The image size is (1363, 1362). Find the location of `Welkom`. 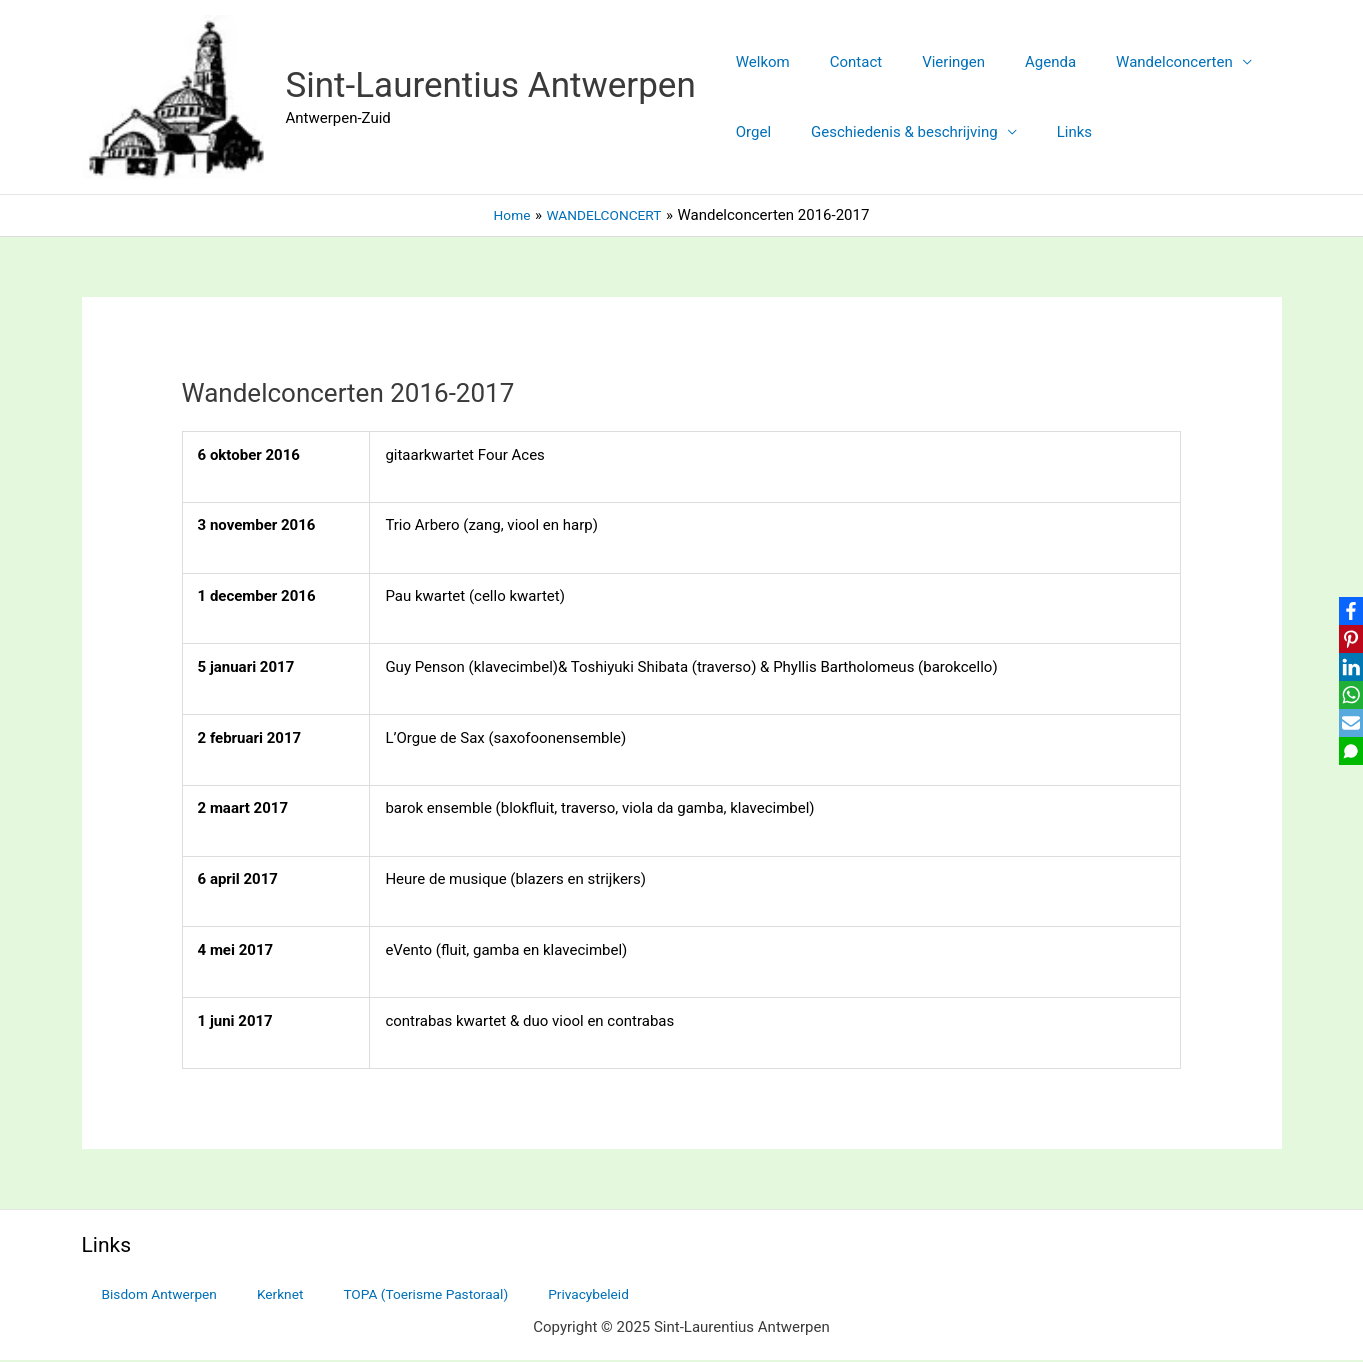

Welkom is located at coordinates (758, 62).